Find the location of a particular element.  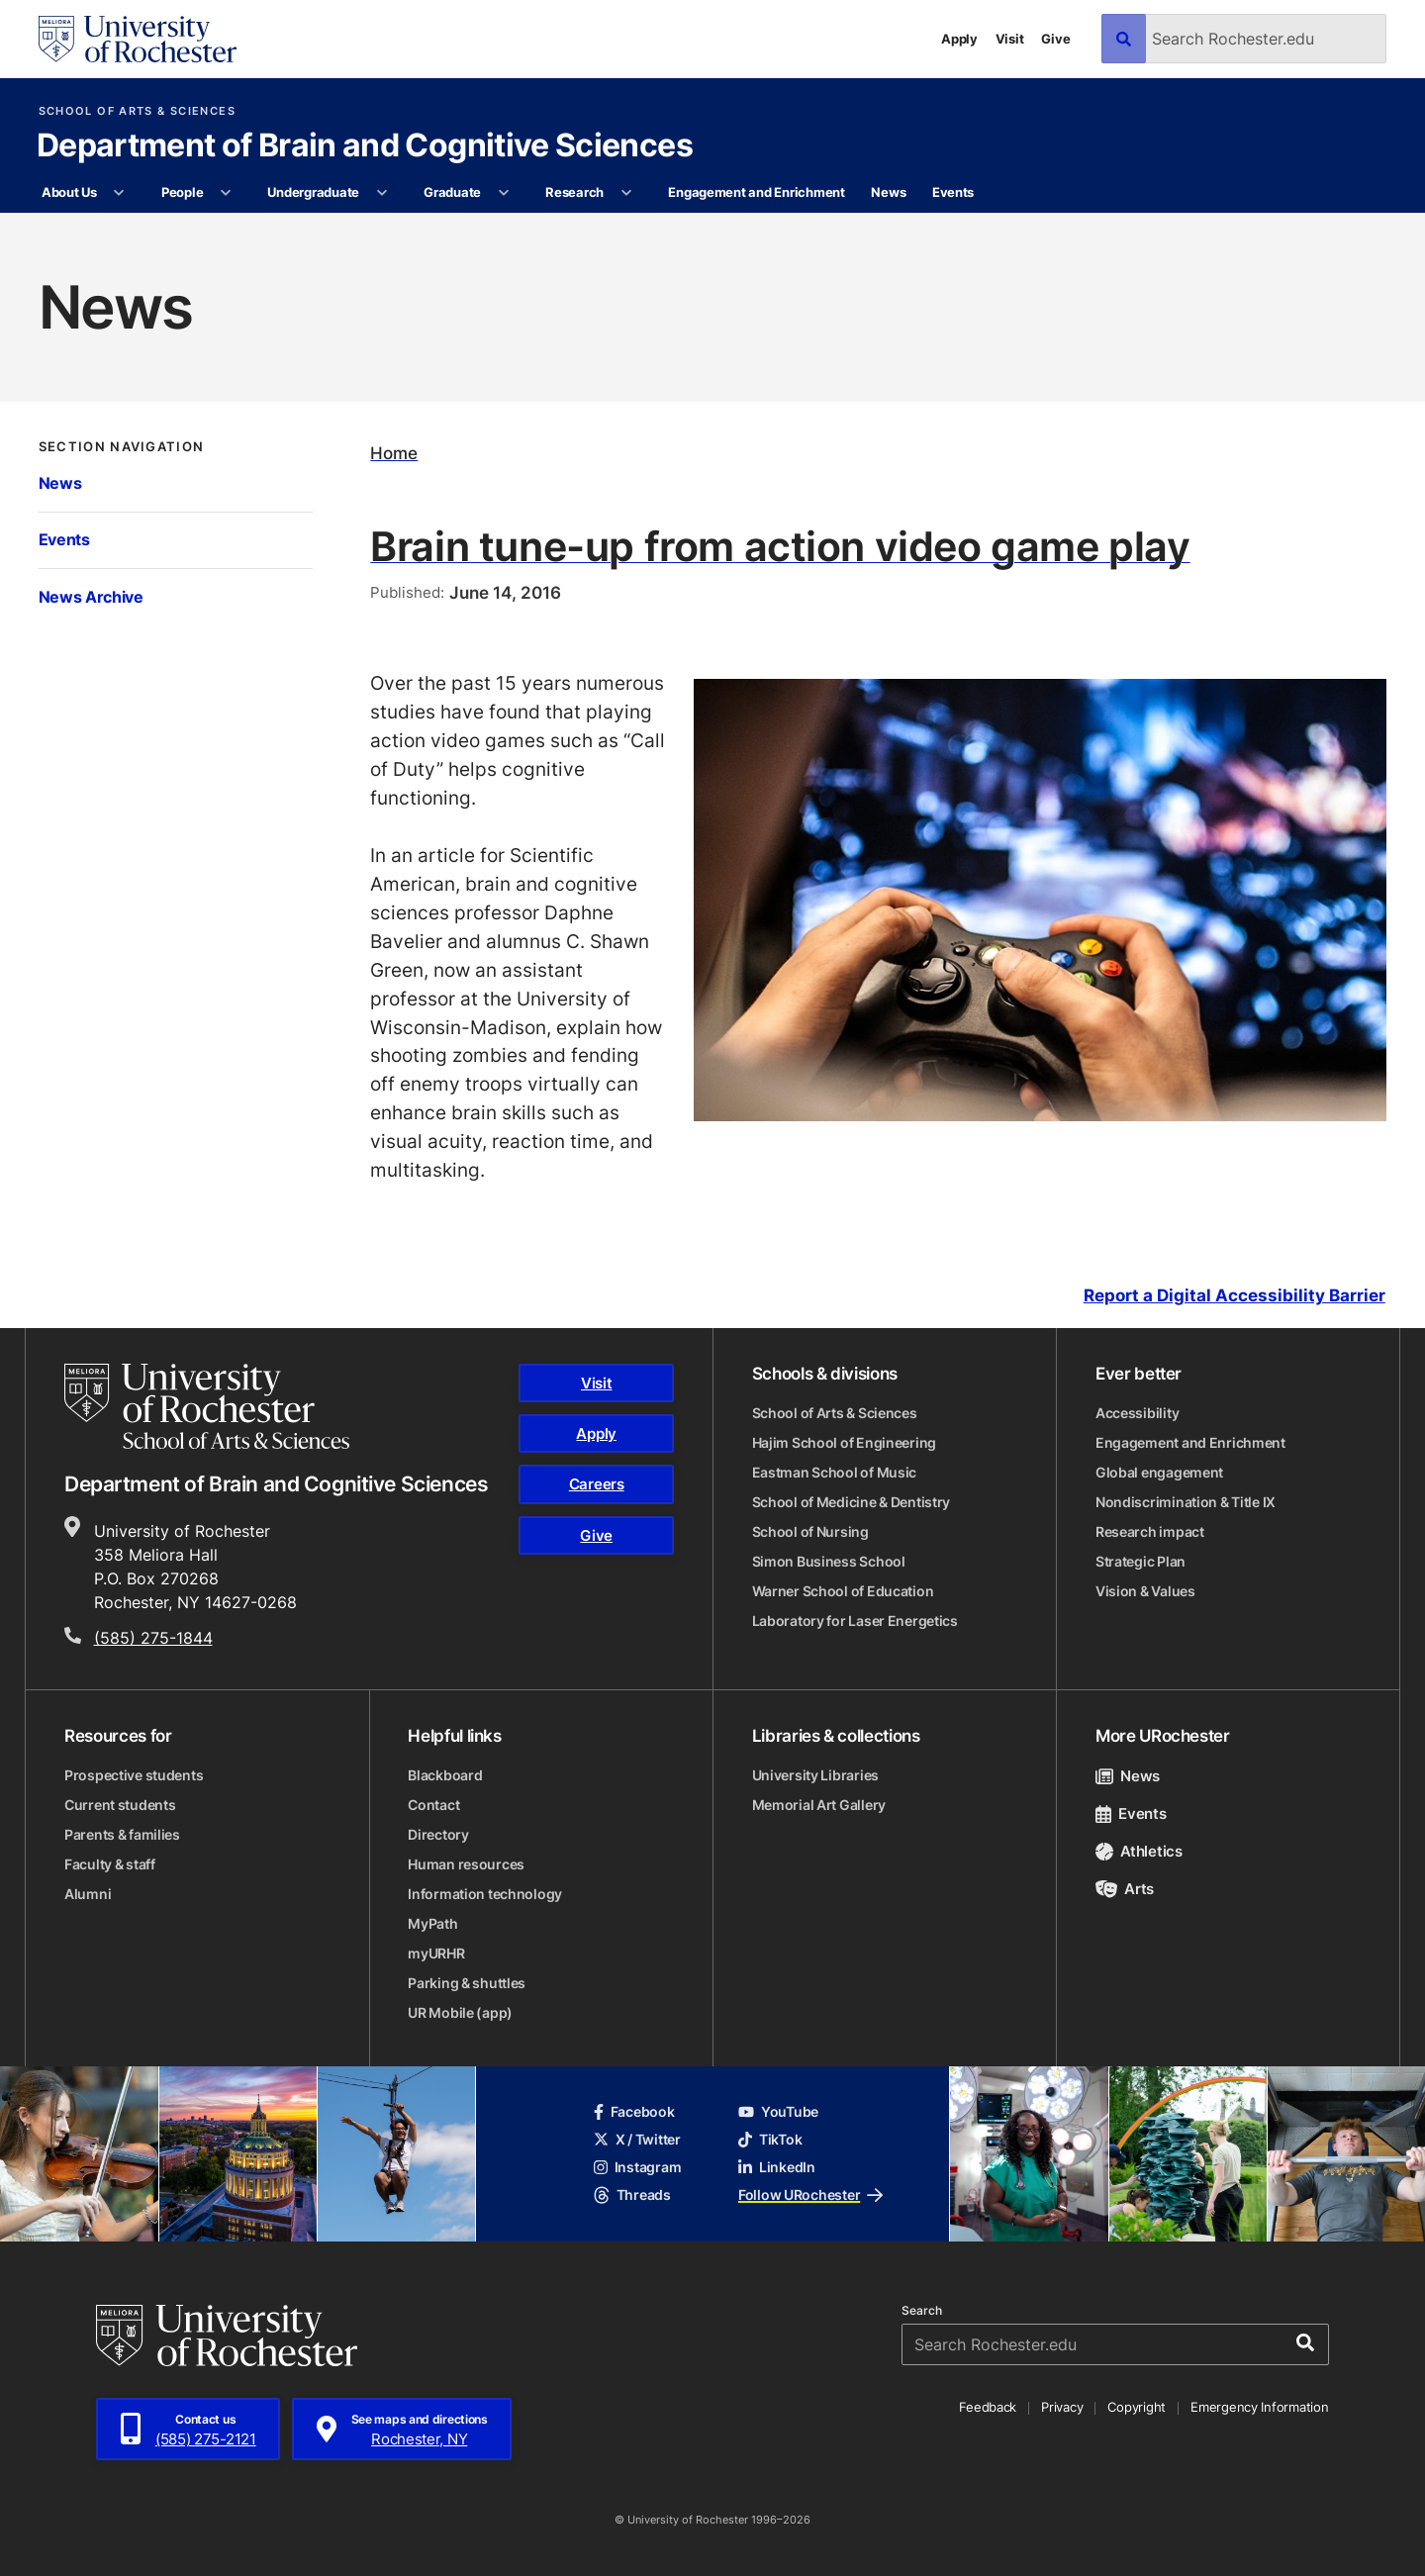

[School of Arts & Sciences homepage] is located at coordinates (206, 1406).